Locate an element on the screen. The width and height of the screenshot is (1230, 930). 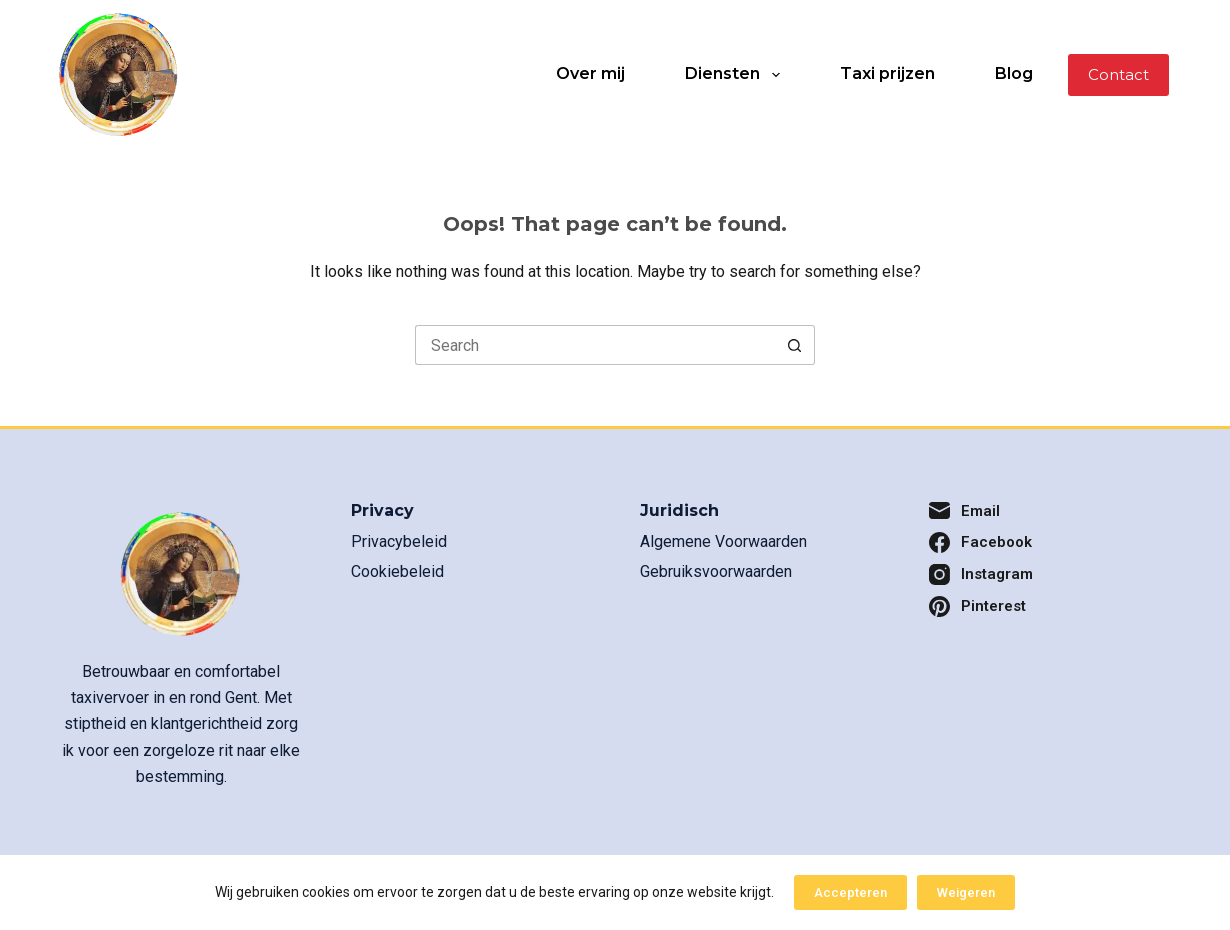
Algemene Voorwaarden is located at coordinates (723, 541).